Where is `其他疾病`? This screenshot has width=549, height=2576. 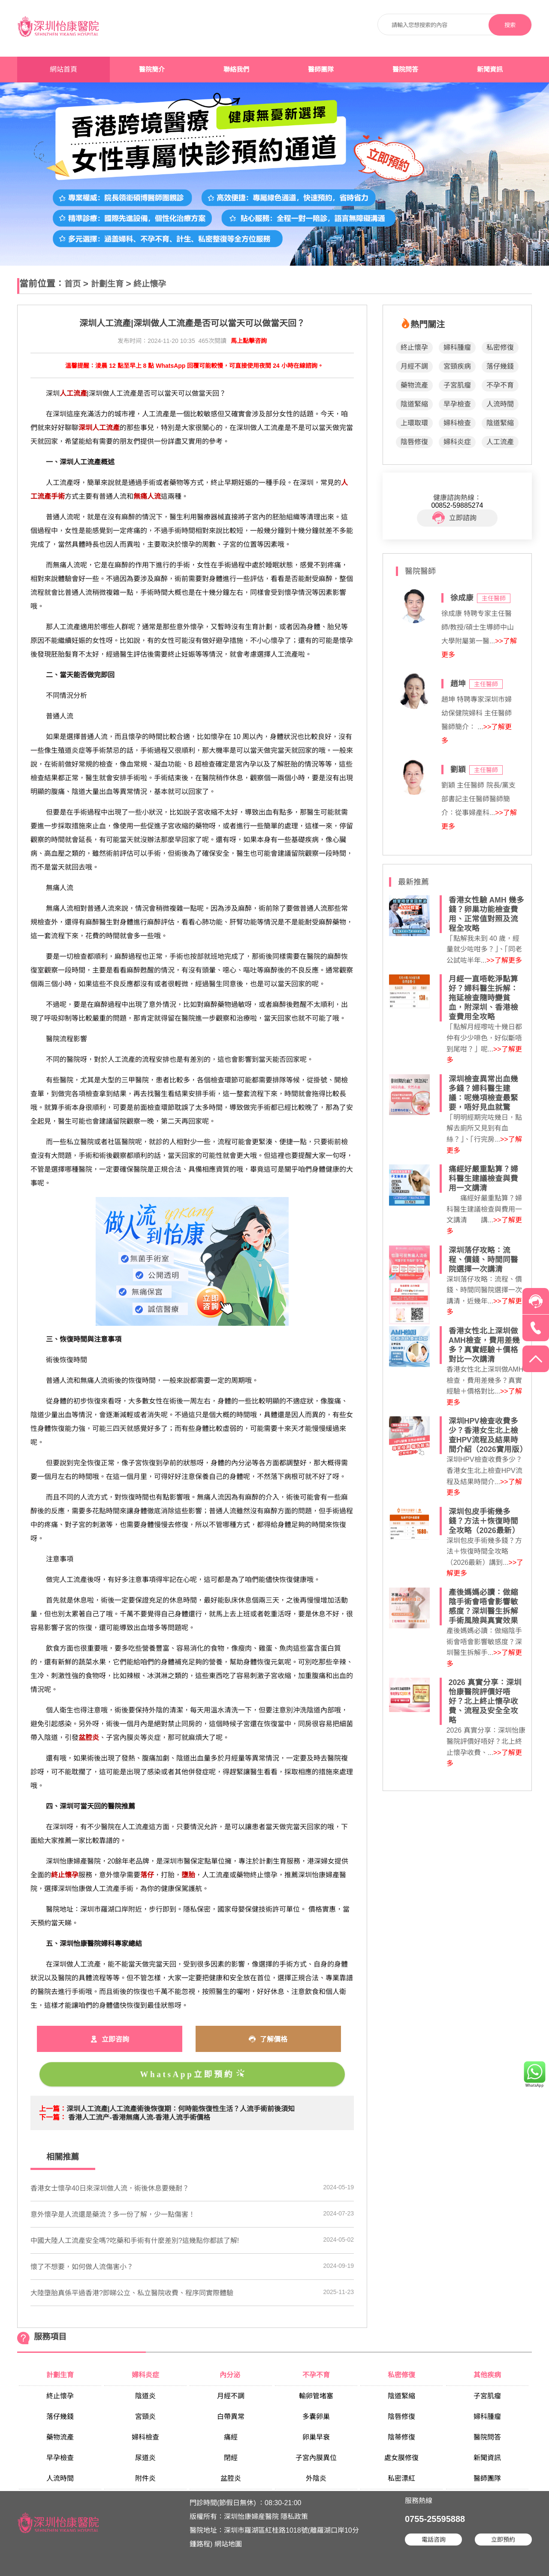
其他疾病 is located at coordinates (487, 2375).